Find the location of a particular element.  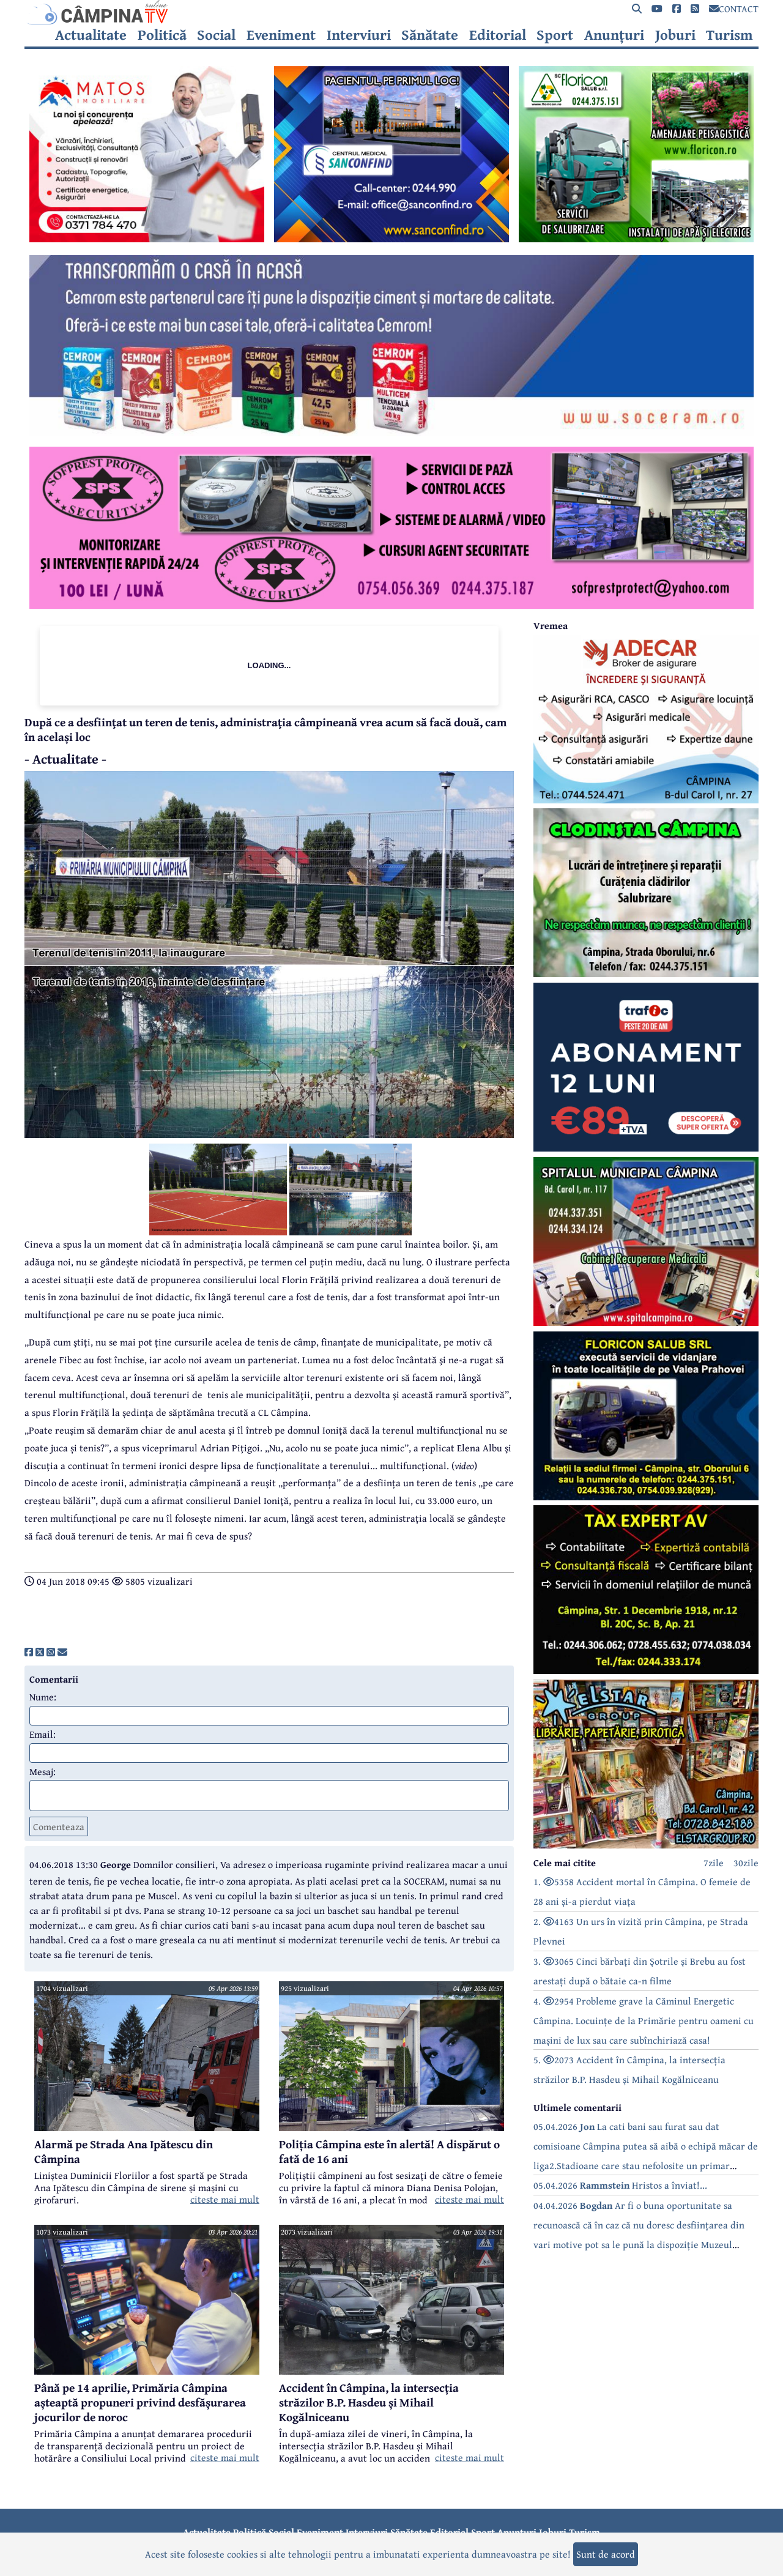

Actualitate is located at coordinates (91, 34).